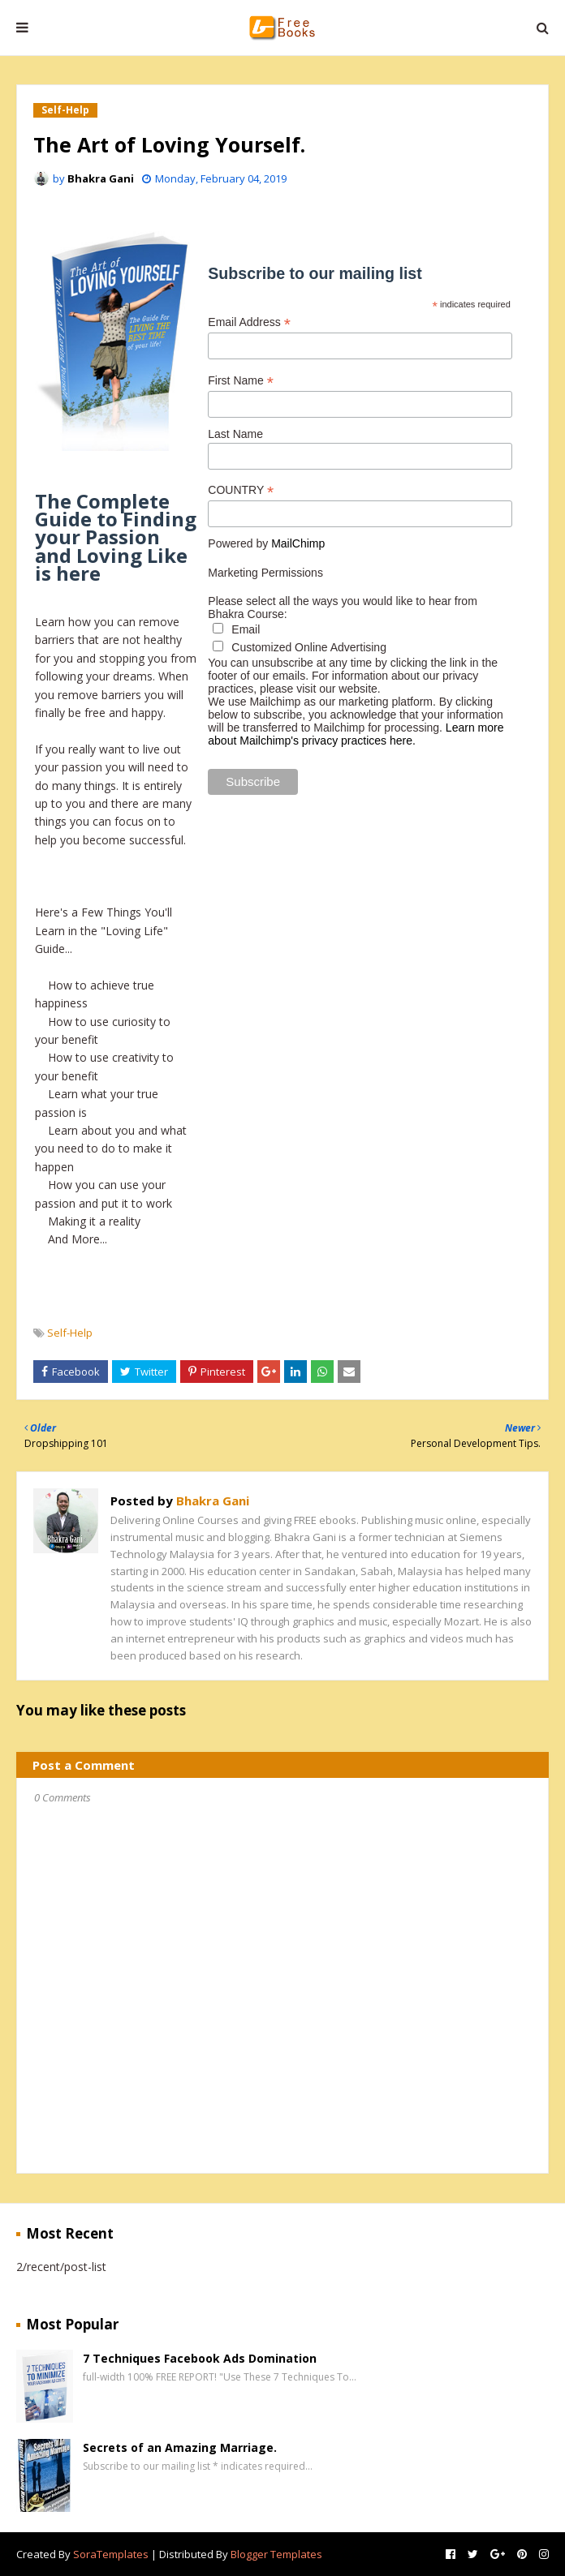 The width and height of the screenshot is (565, 2576). Describe the element at coordinates (265, 572) in the screenshot. I see `Marketing Permissions` at that location.